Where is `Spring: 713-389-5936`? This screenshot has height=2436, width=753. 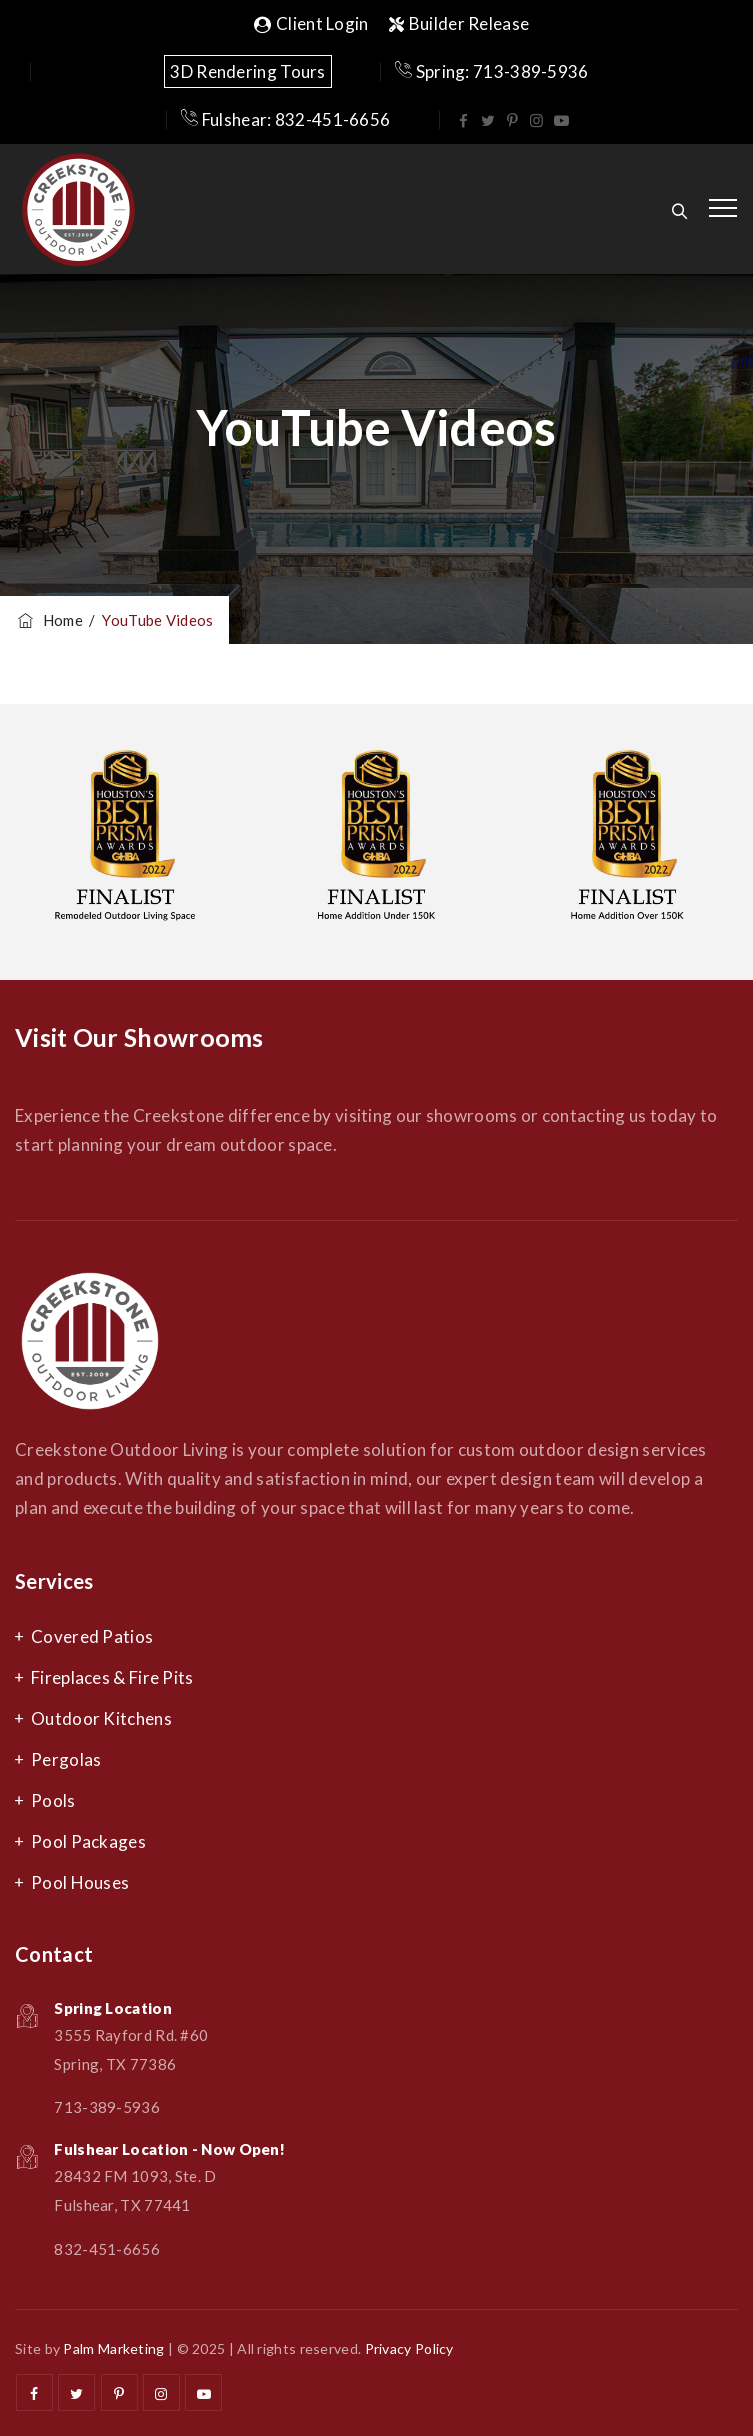 Spring: 713-389-5936 is located at coordinates (492, 71).